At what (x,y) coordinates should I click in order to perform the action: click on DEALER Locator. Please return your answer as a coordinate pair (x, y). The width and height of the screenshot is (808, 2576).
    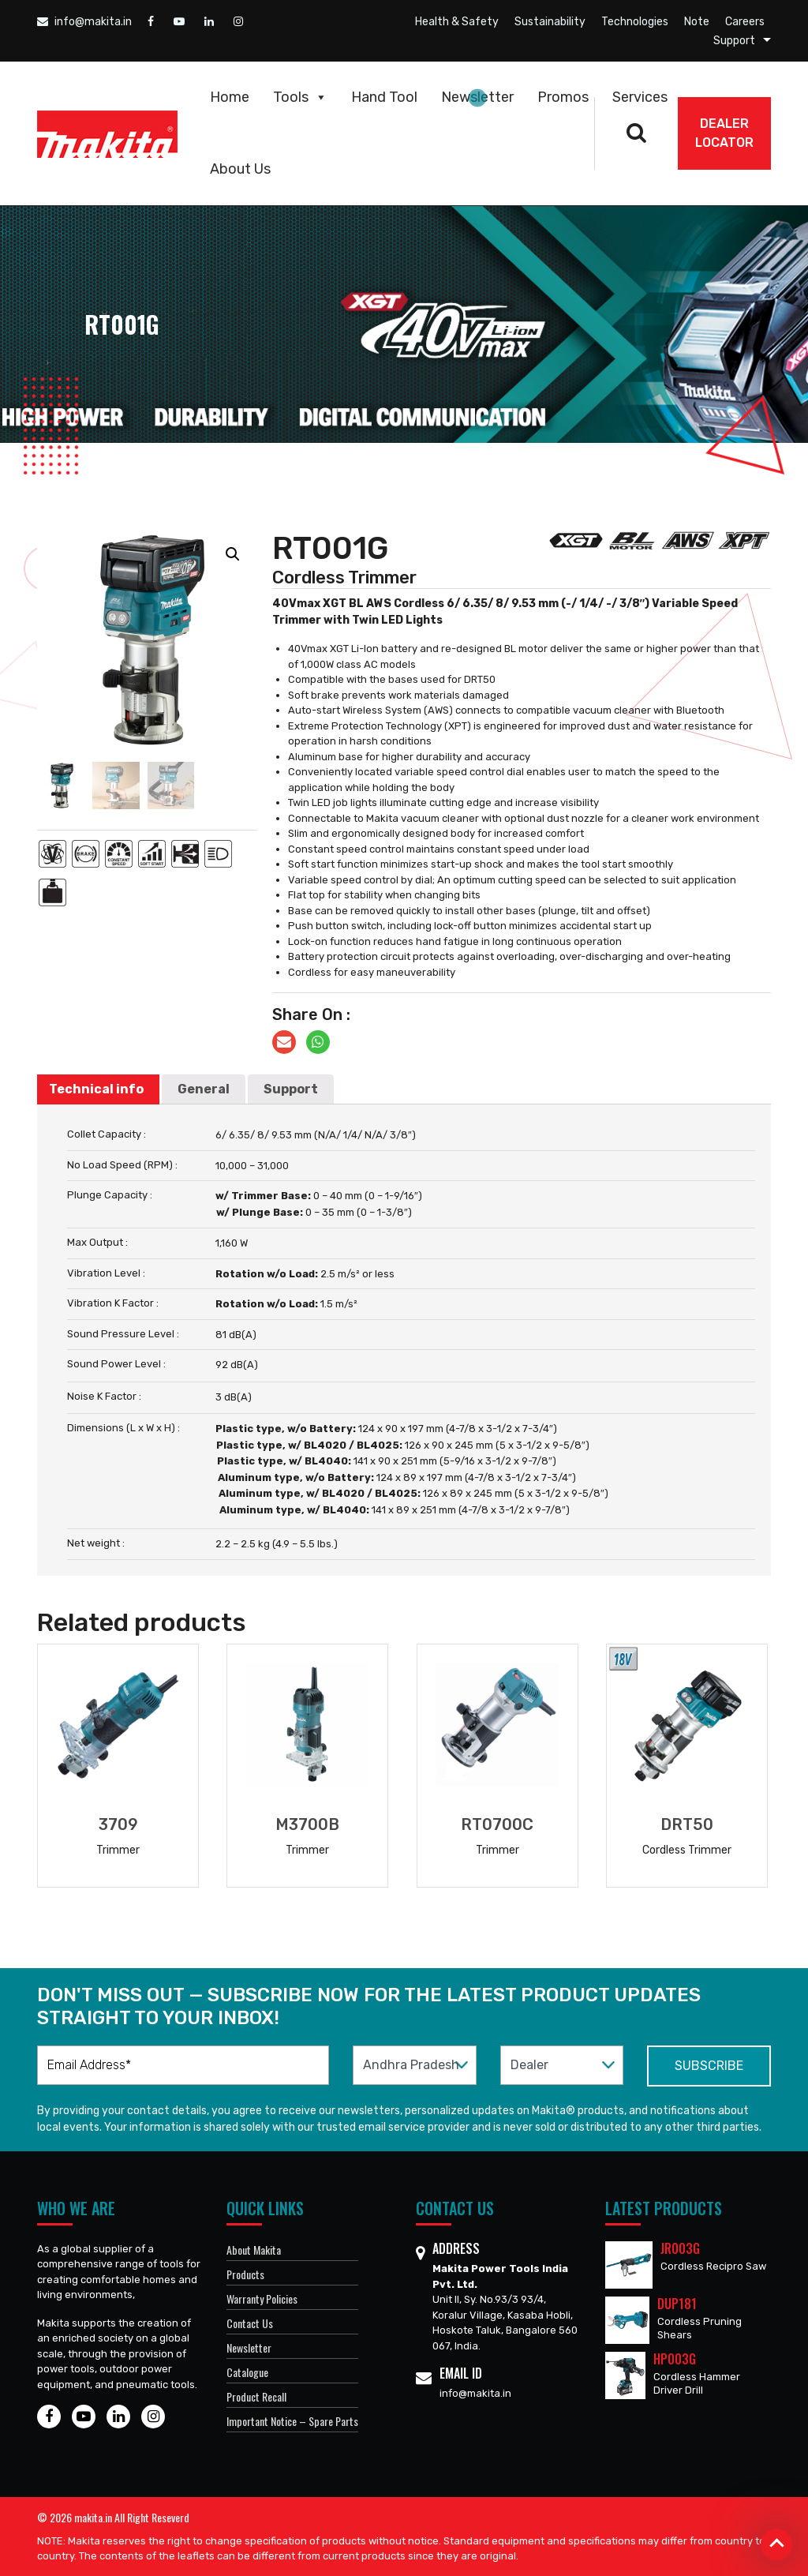
    Looking at the image, I should click on (724, 133).